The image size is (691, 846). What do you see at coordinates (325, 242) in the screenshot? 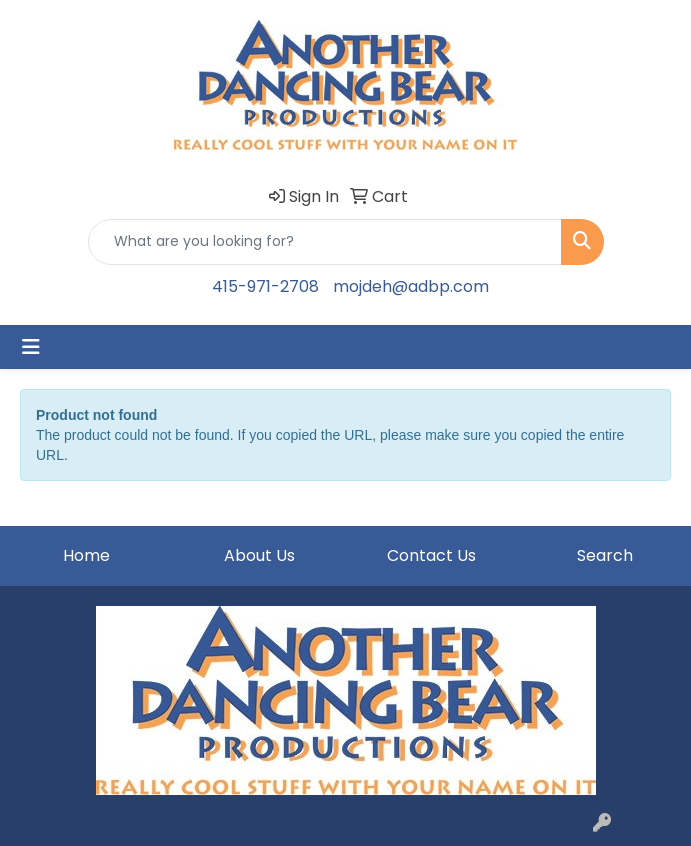
I see `[Quick Search]` at bounding box center [325, 242].